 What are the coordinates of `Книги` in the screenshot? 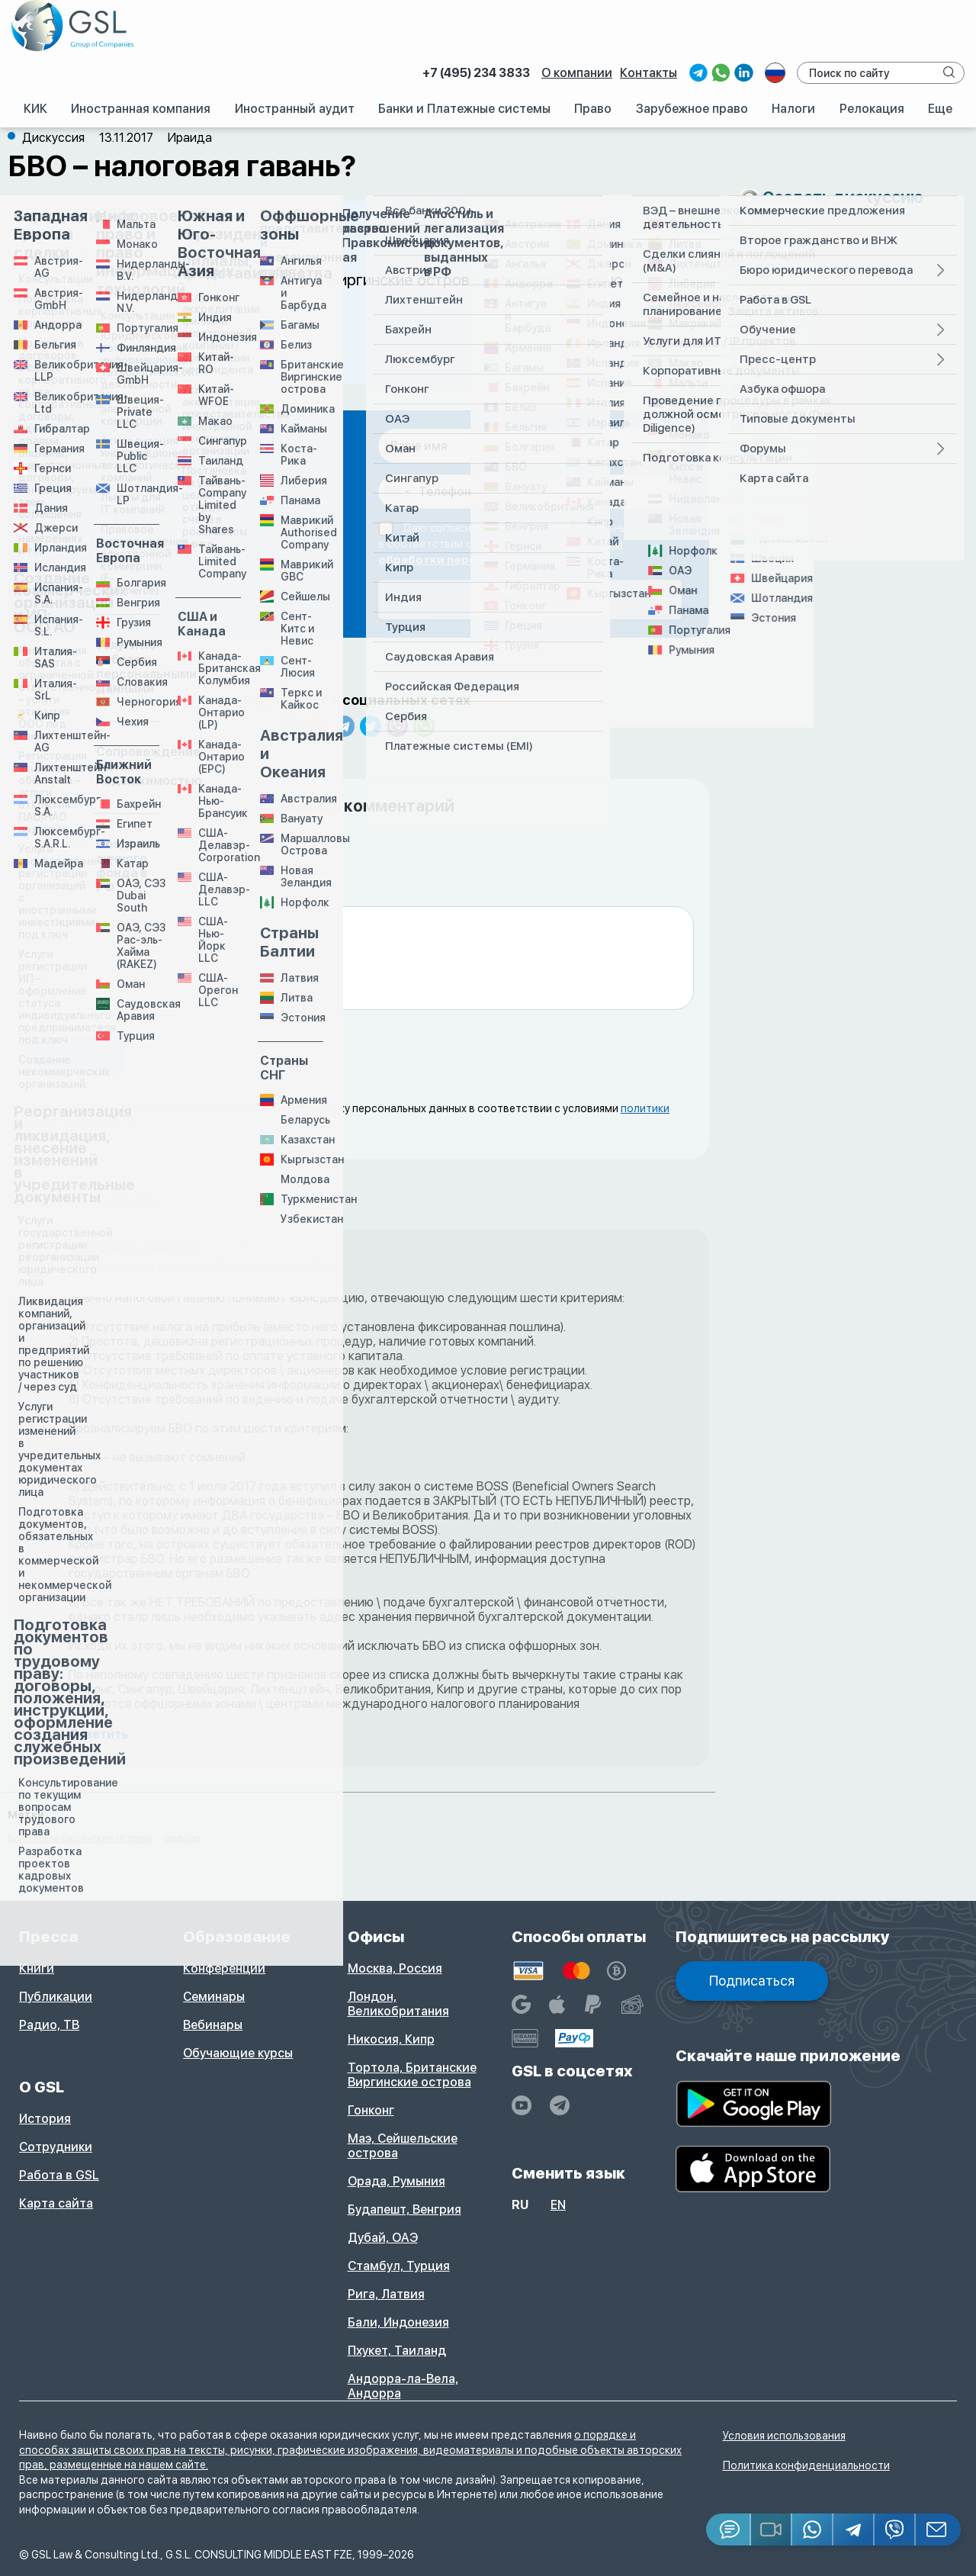 It's located at (36, 1968).